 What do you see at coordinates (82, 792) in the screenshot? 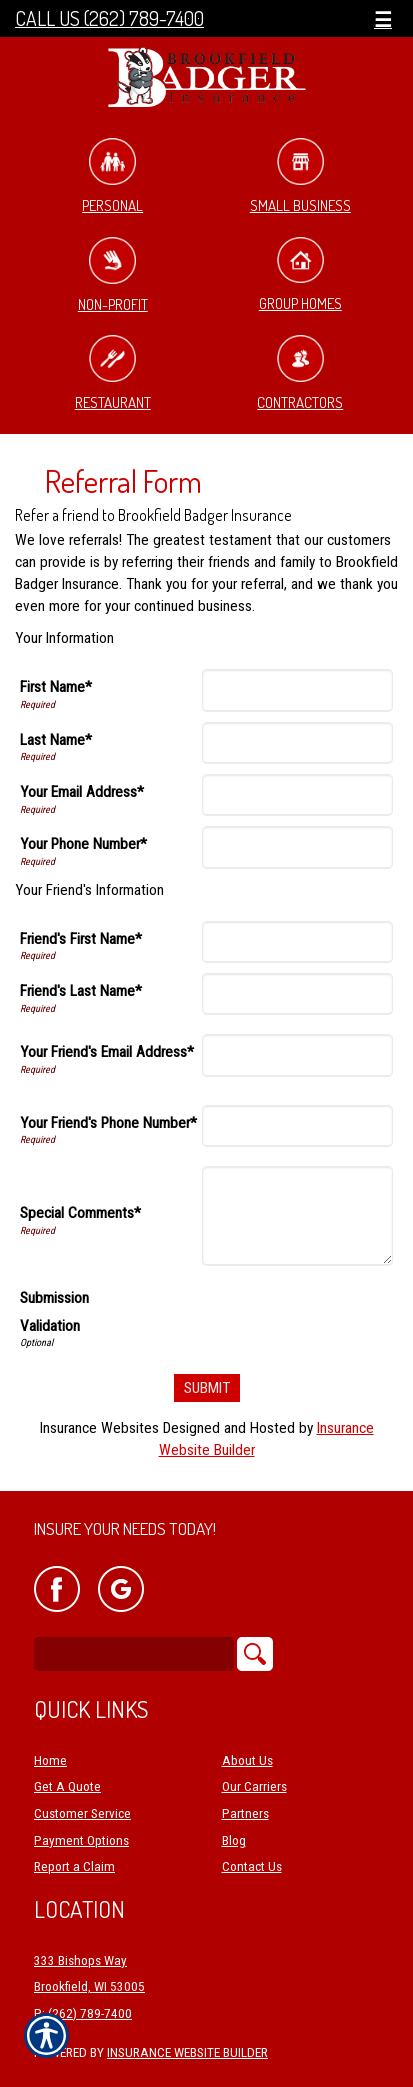
I see `Your Email Address*` at bounding box center [82, 792].